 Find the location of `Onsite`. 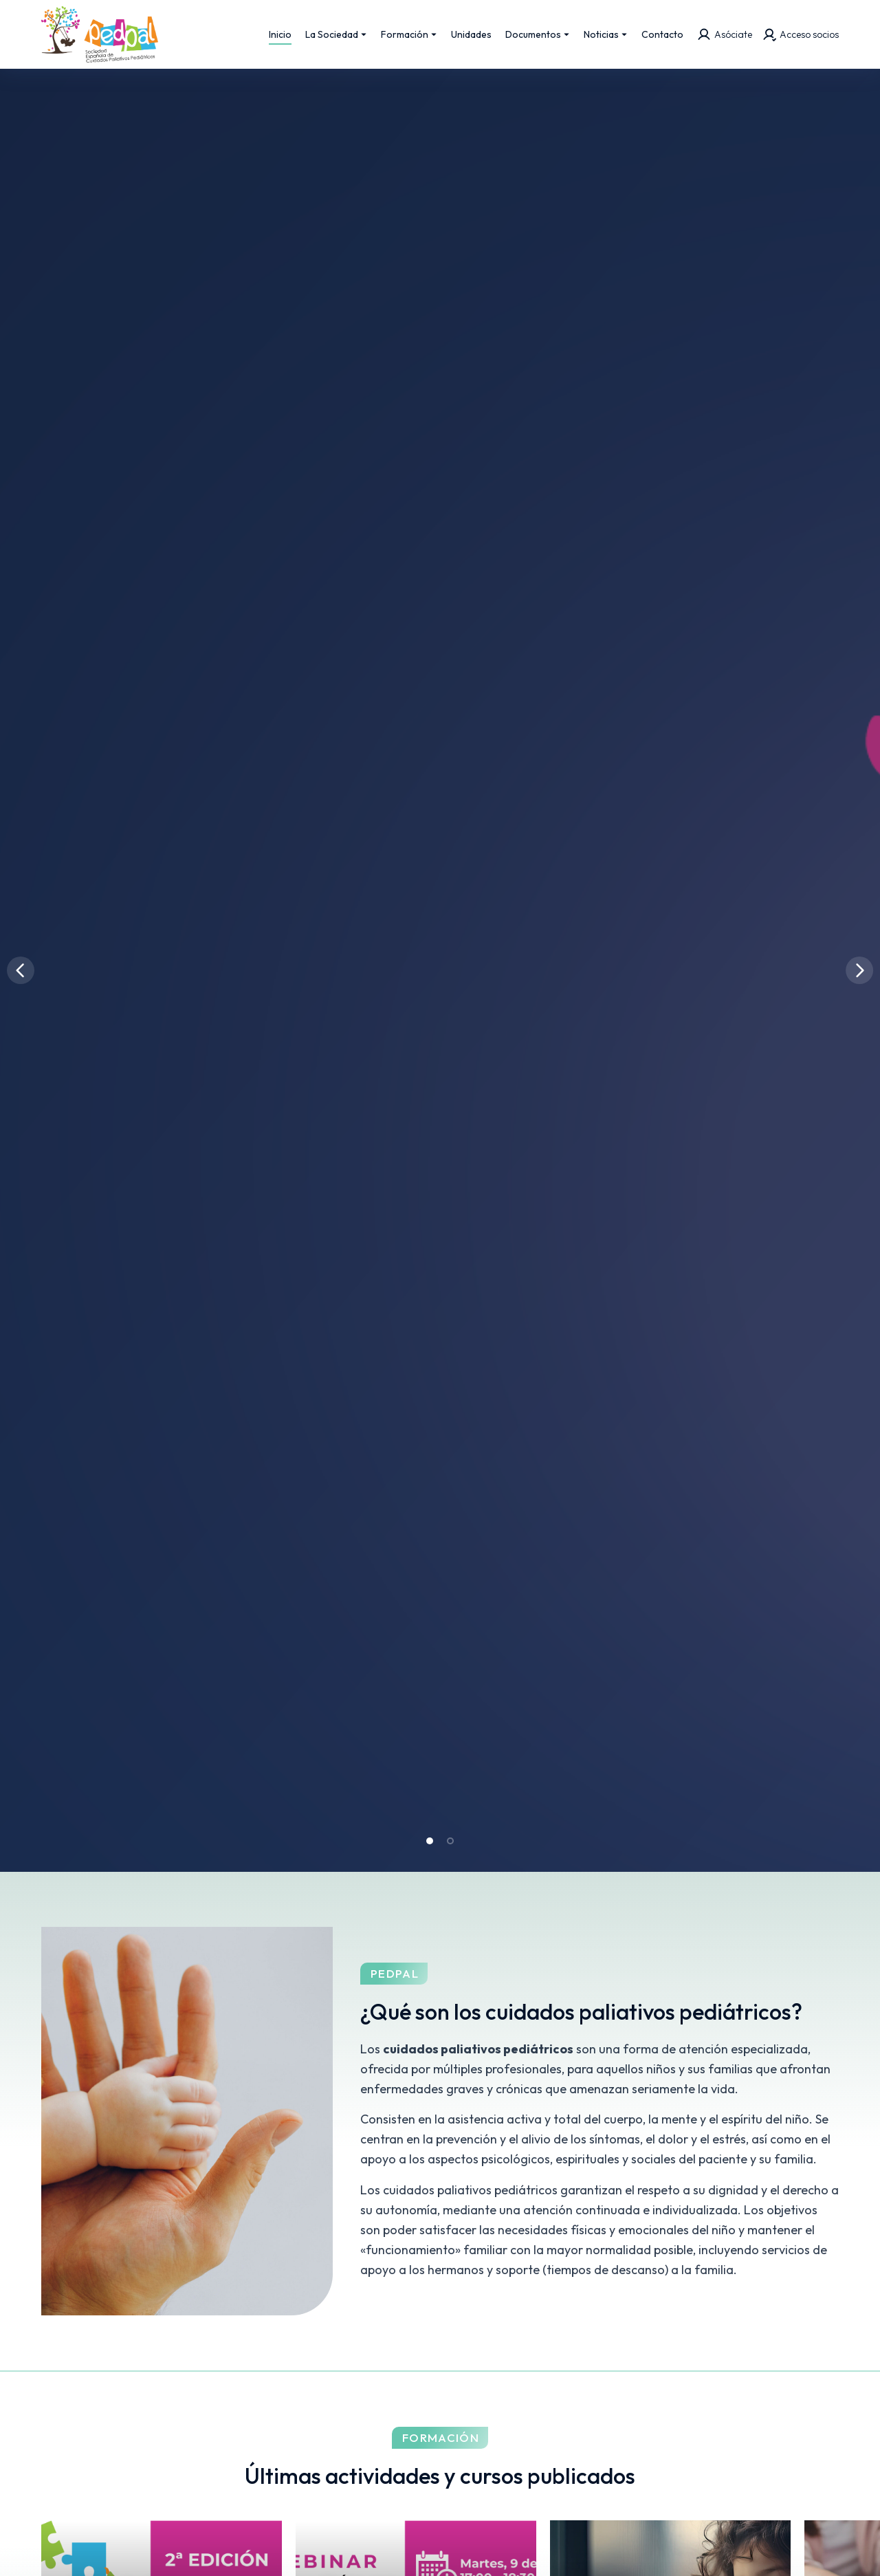

Onsite is located at coordinates (385, 2548).